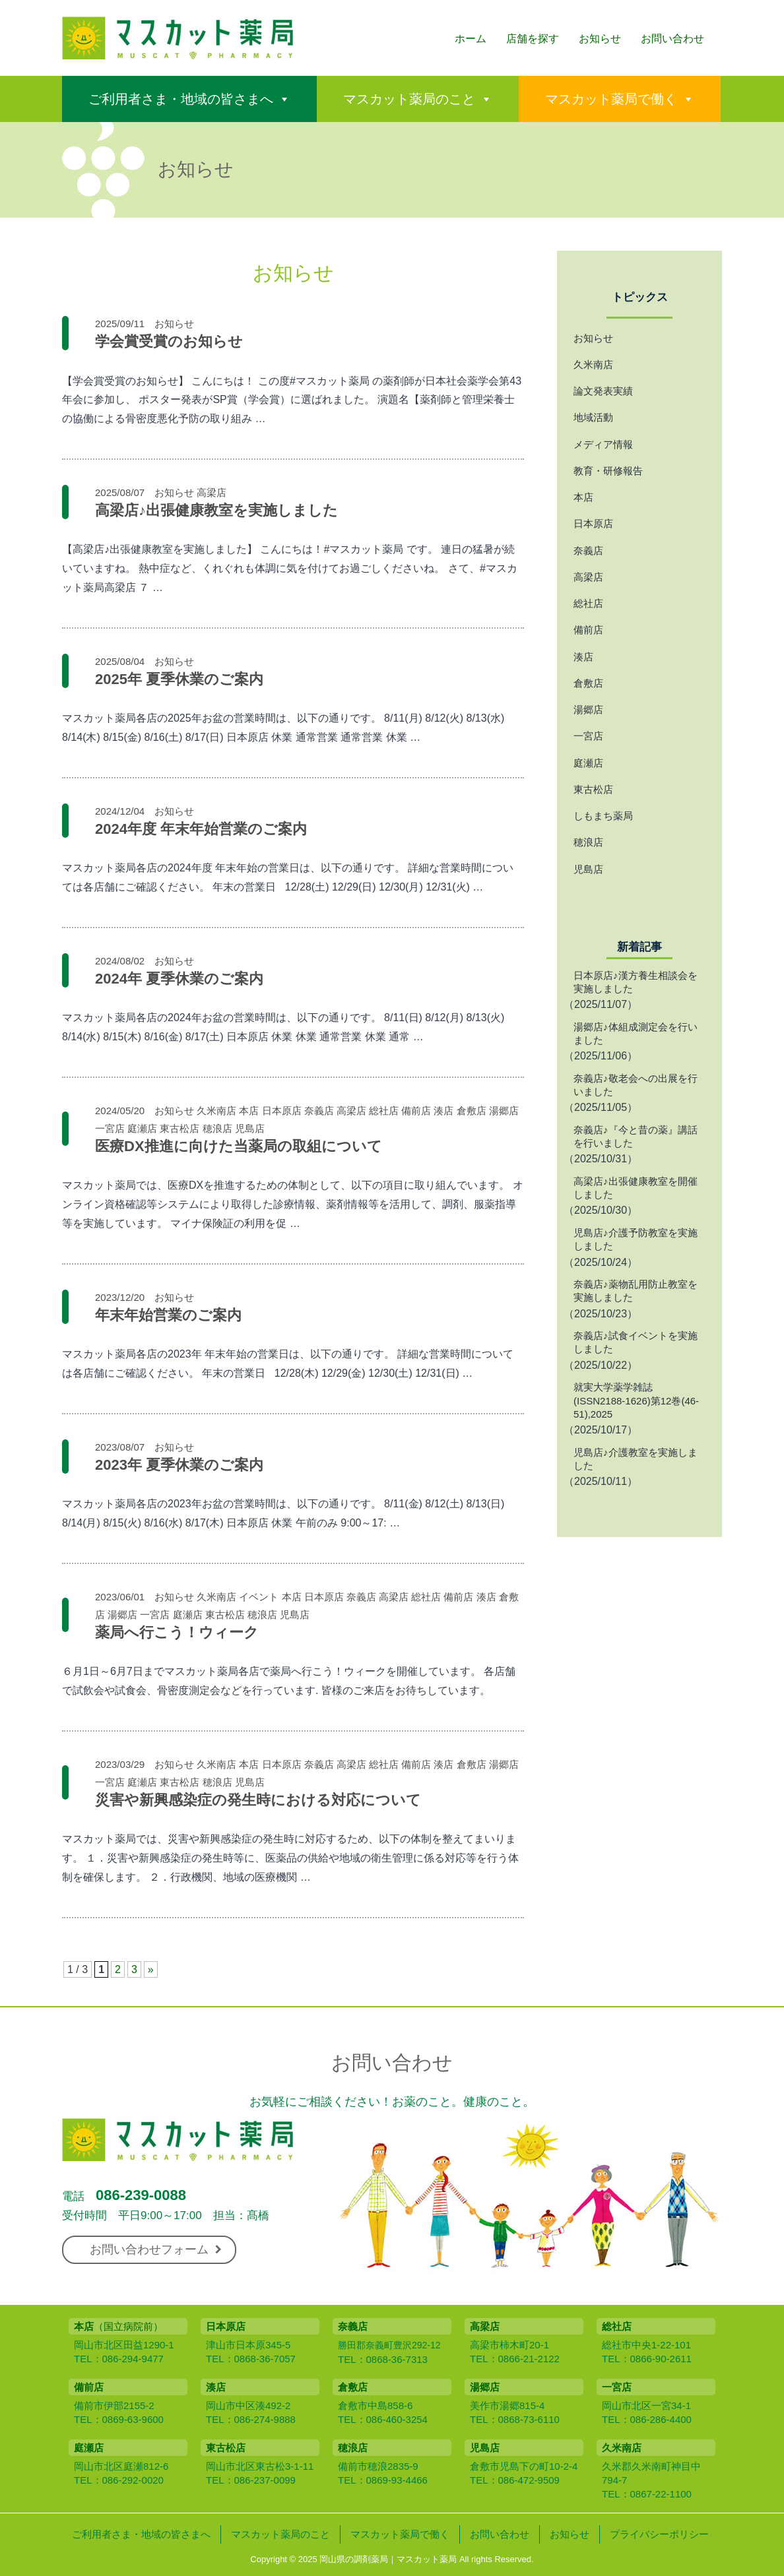  What do you see at coordinates (611, 99) in the screenshot?
I see `マスカット薬局で働く` at bounding box center [611, 99].